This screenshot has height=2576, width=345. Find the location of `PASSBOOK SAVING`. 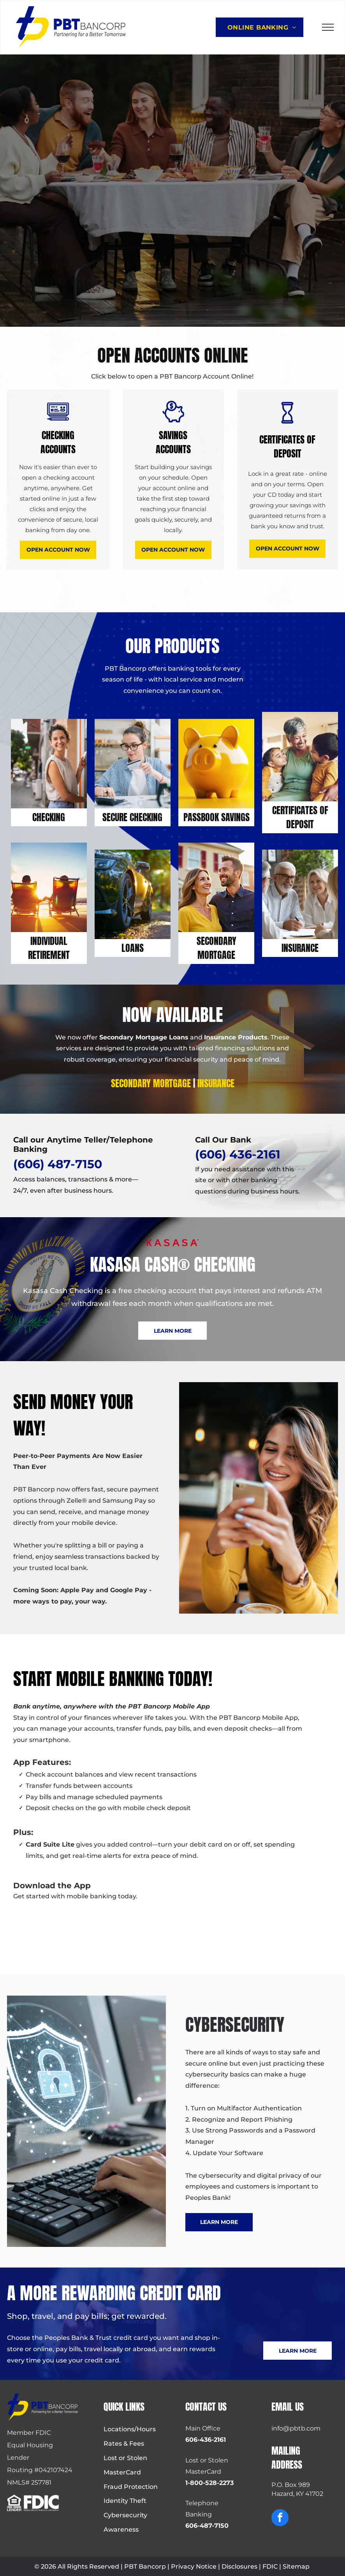

PASSBOOK SAVING is located at coordinates (214, 817).